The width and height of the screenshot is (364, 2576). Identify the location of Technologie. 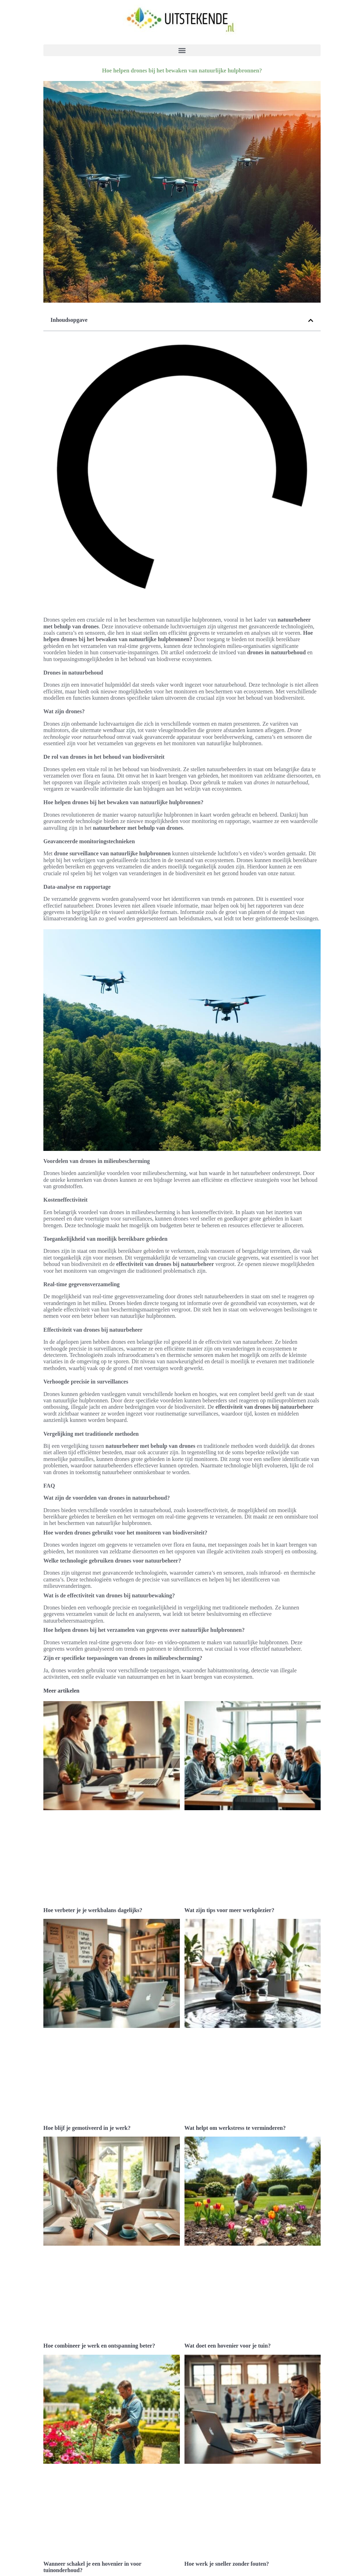
(57, 2489).